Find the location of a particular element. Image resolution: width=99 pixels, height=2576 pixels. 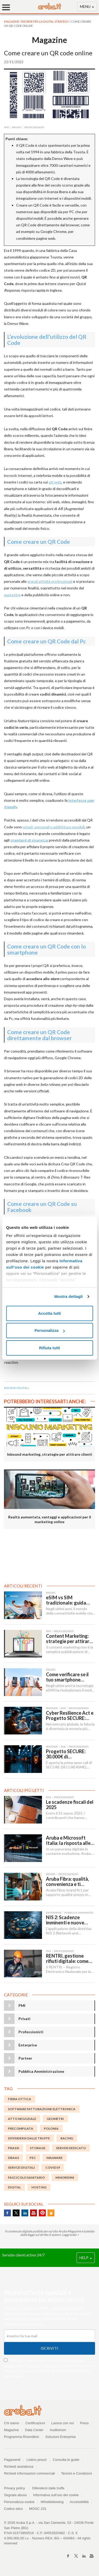

SlideShare is located at coordinates (51, 2213).